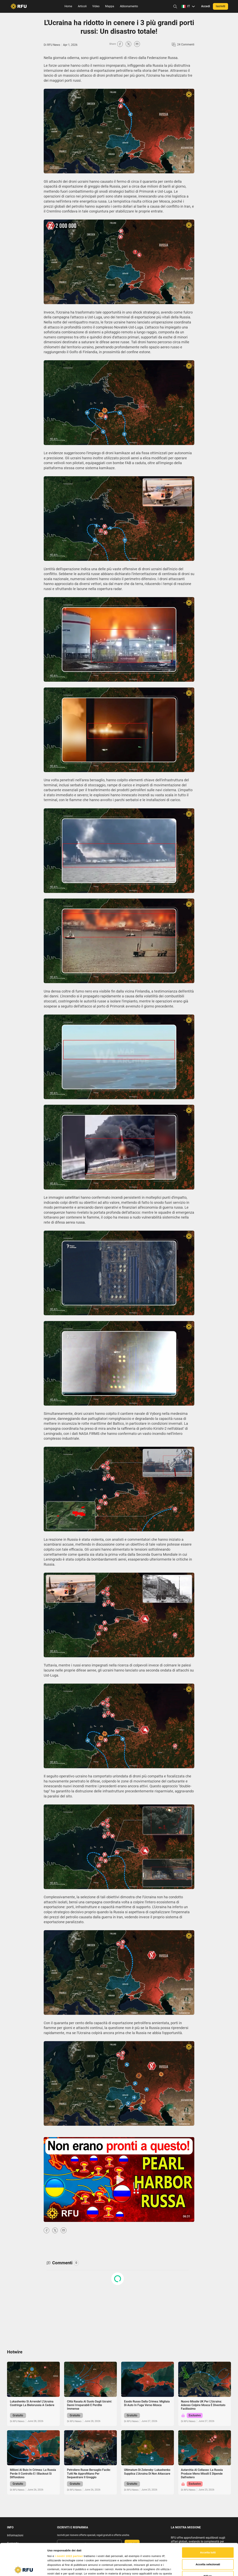 The image size is (238, 2576). I want to click on i nostri 1022 partner, so click(69, 2524).